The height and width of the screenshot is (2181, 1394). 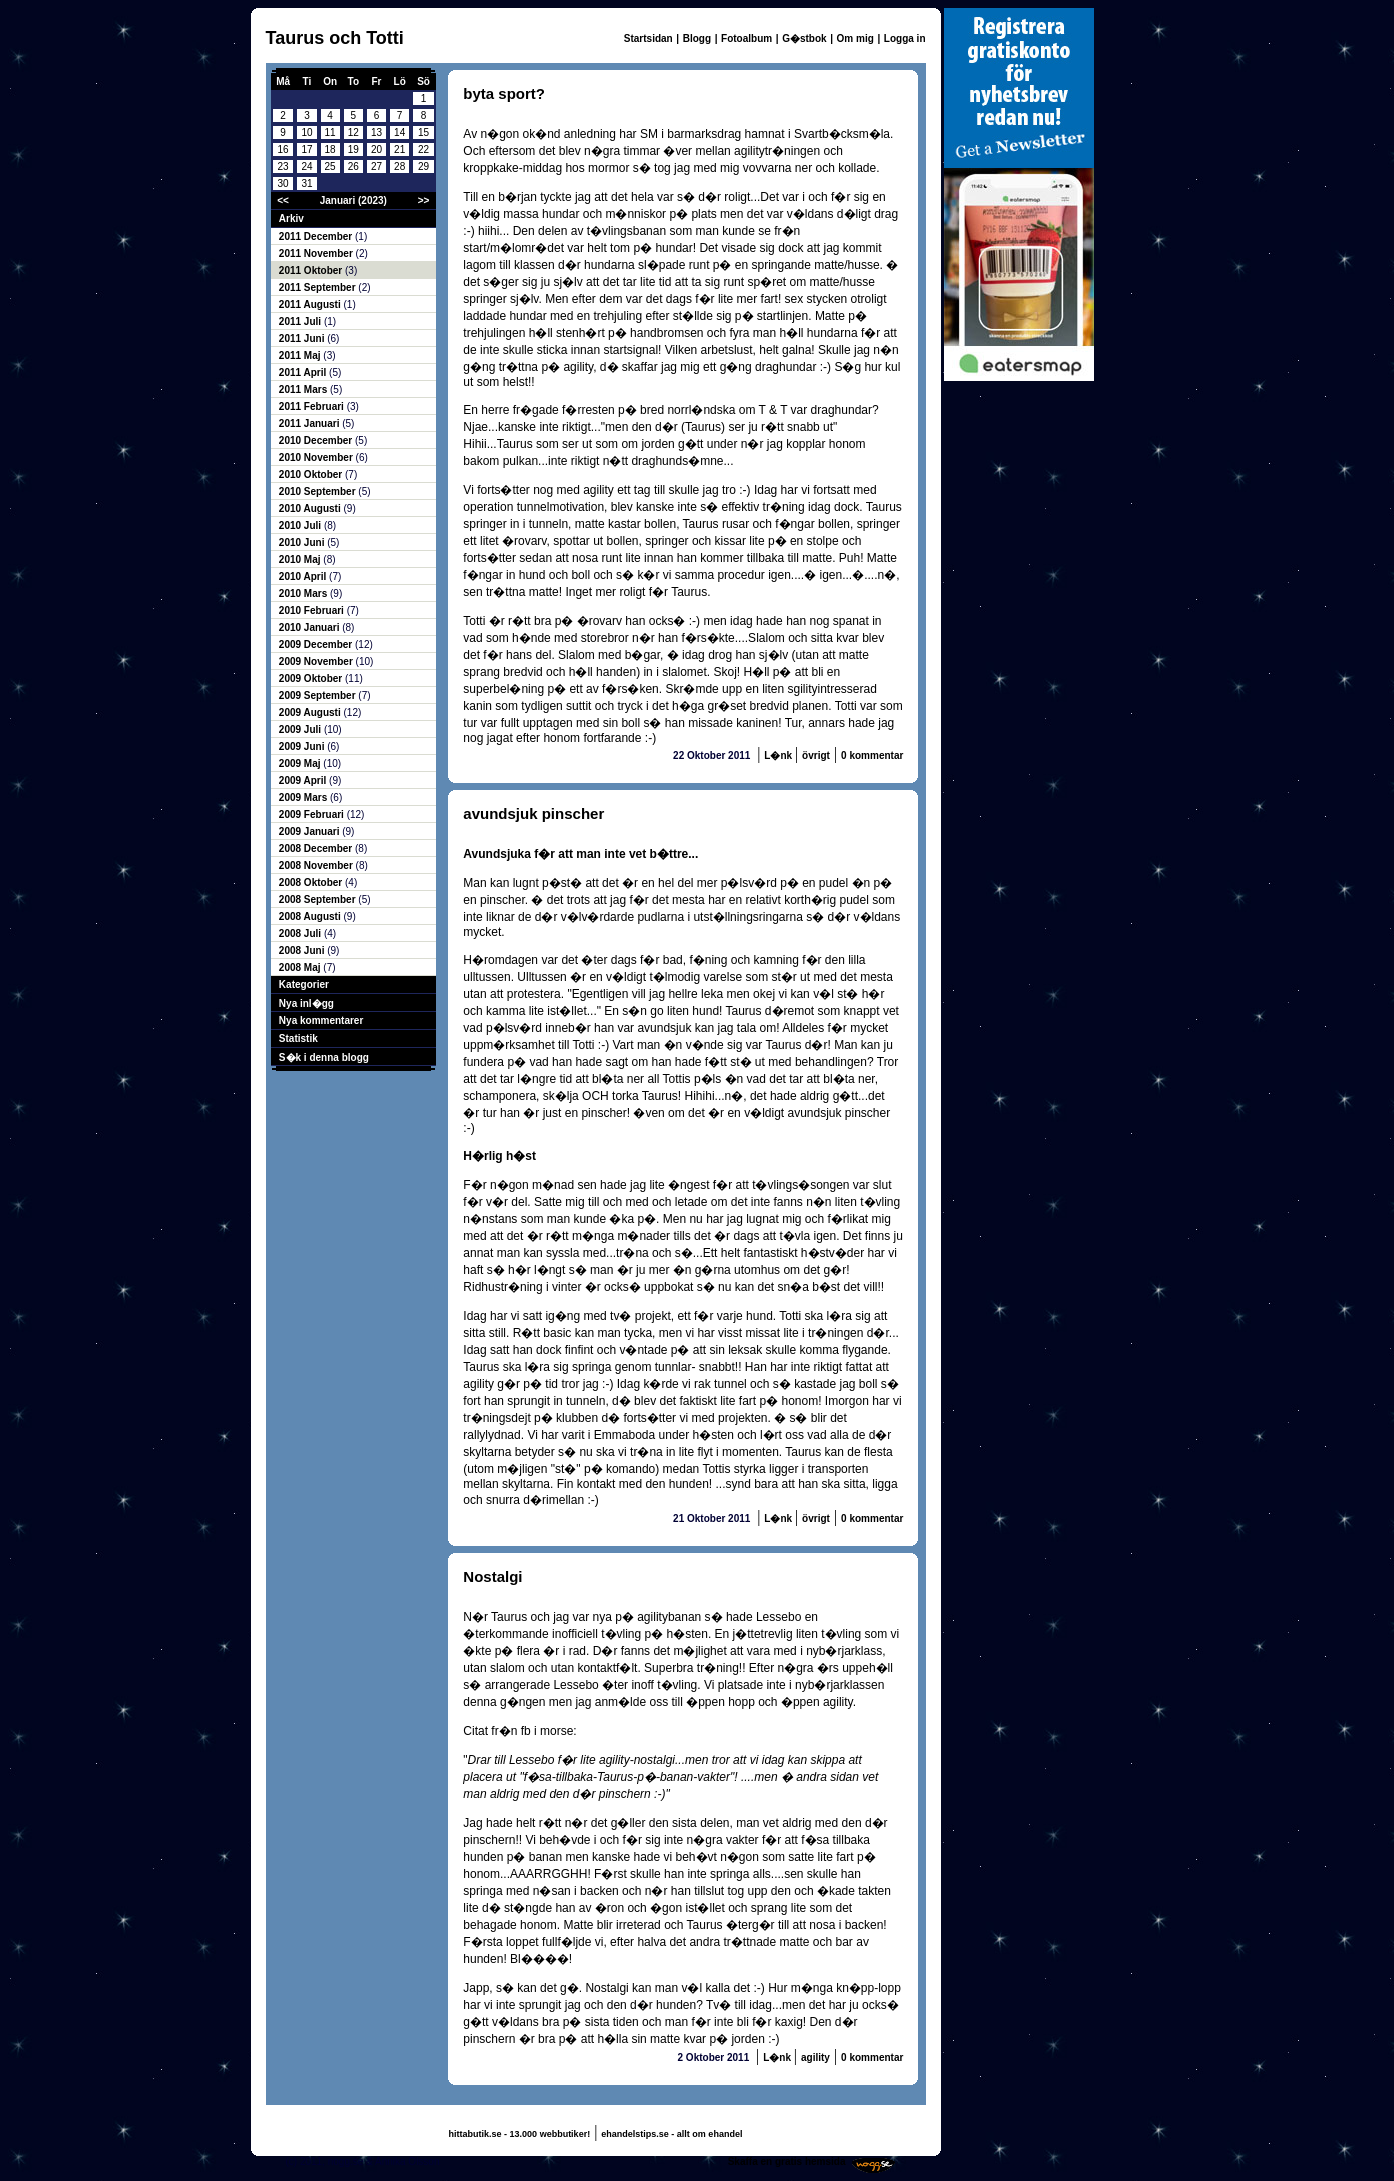 What do you see at coordinates (697, 38) in the screenshot?
I see `Blogg` at bounding box center [697, 38].